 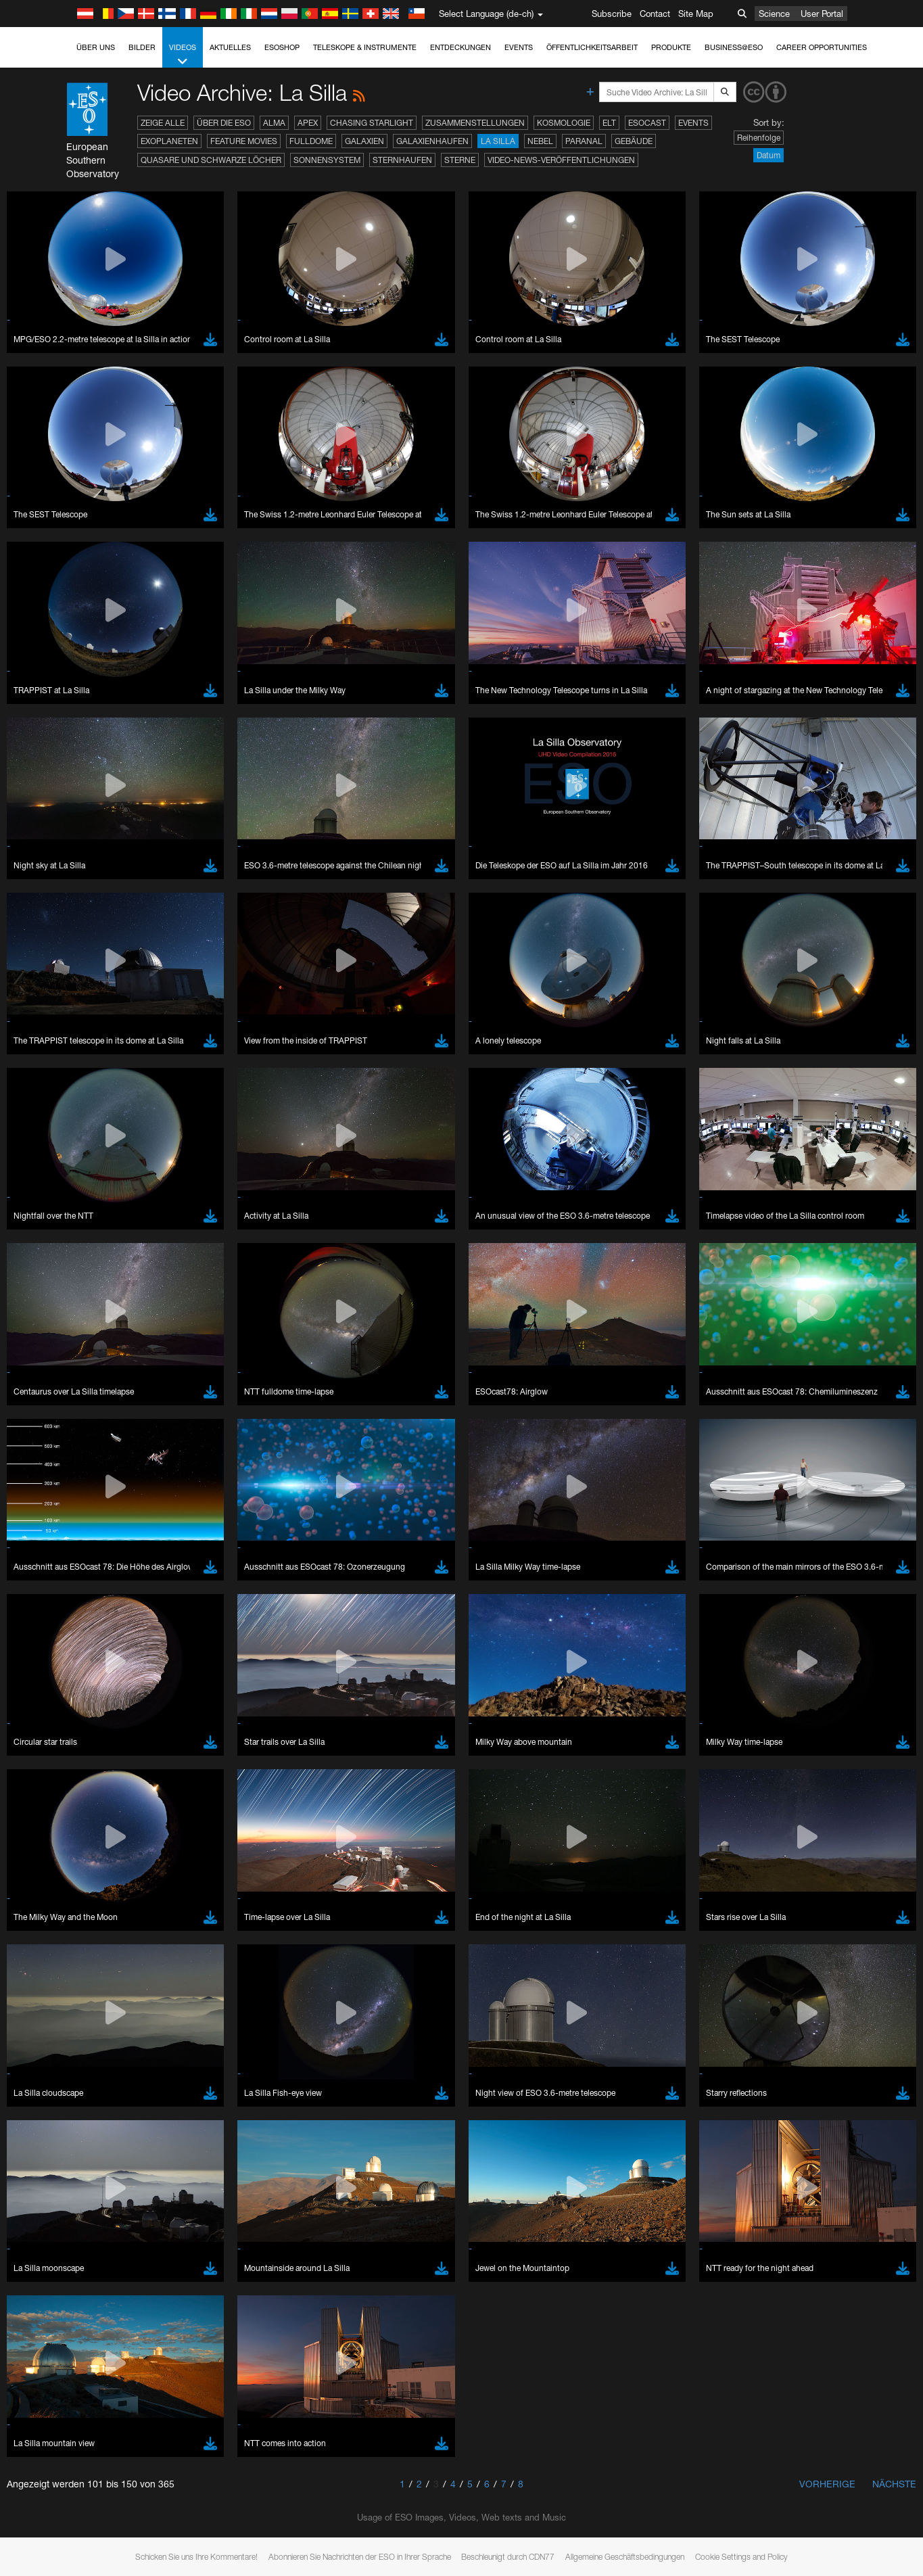 I want to click on YouTube, so click(x=30, y=1437).